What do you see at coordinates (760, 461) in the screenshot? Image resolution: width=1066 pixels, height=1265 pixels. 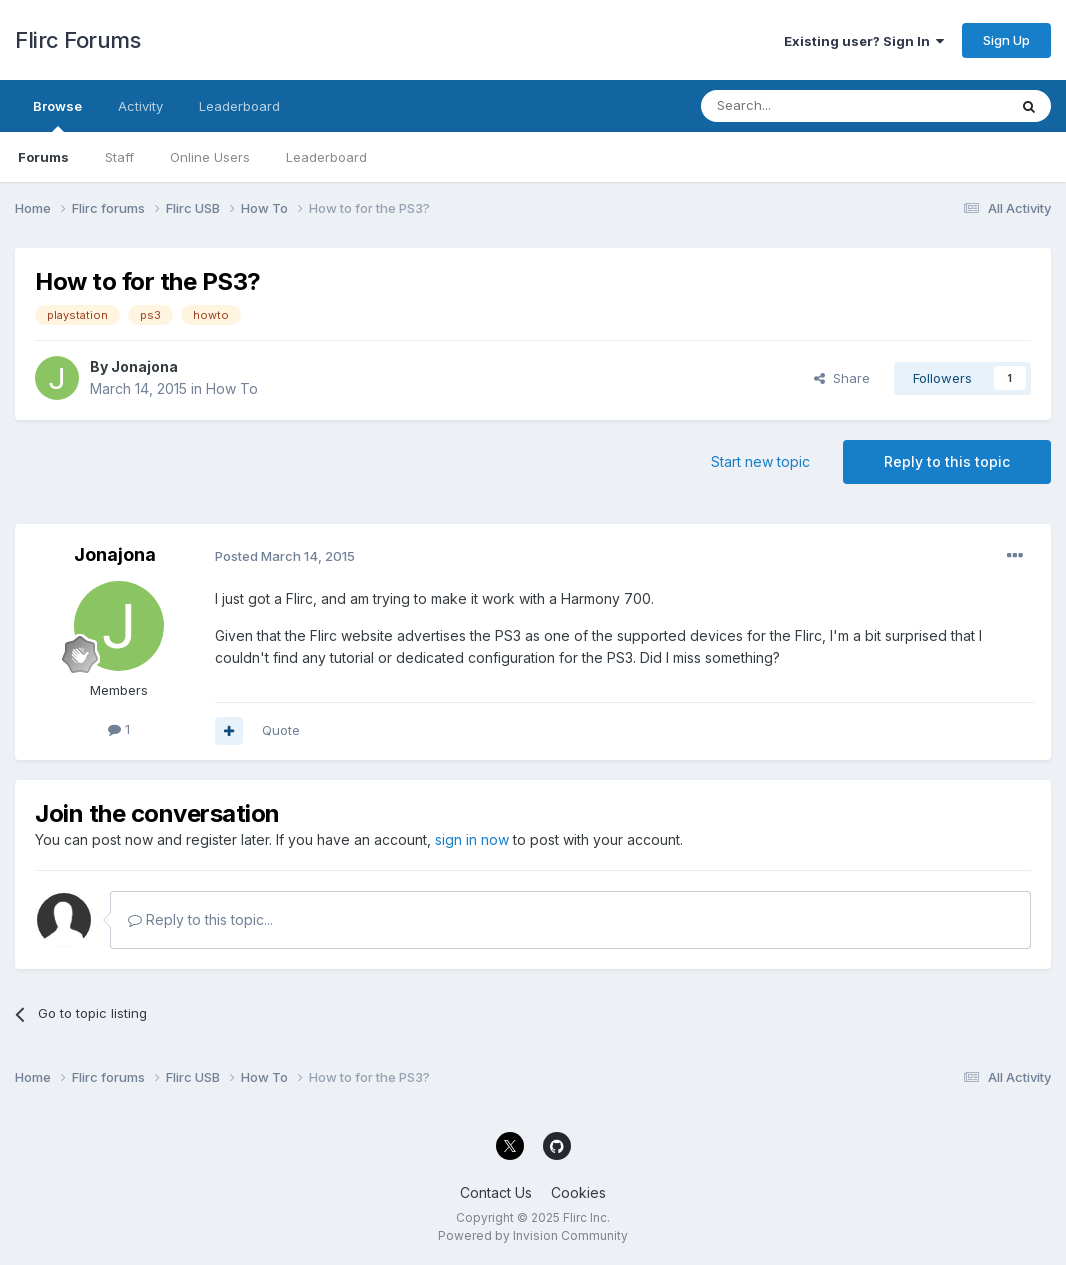 I see `Start new topic` at bounding box center [760, 461].